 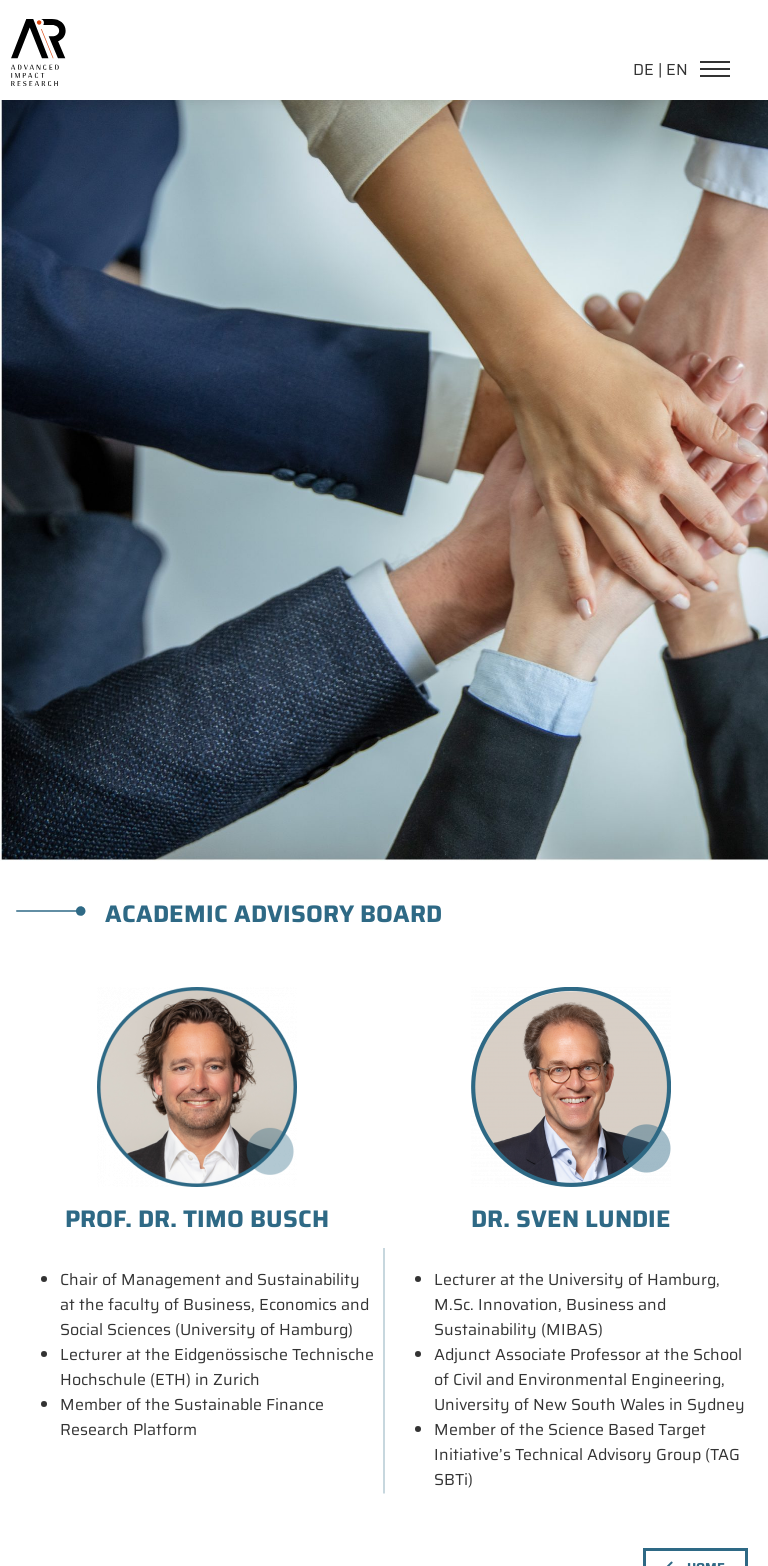 What do you see at coordinates (38, 30) in the screenshot?
I see `[link home]` at bounding box center [38, 30].